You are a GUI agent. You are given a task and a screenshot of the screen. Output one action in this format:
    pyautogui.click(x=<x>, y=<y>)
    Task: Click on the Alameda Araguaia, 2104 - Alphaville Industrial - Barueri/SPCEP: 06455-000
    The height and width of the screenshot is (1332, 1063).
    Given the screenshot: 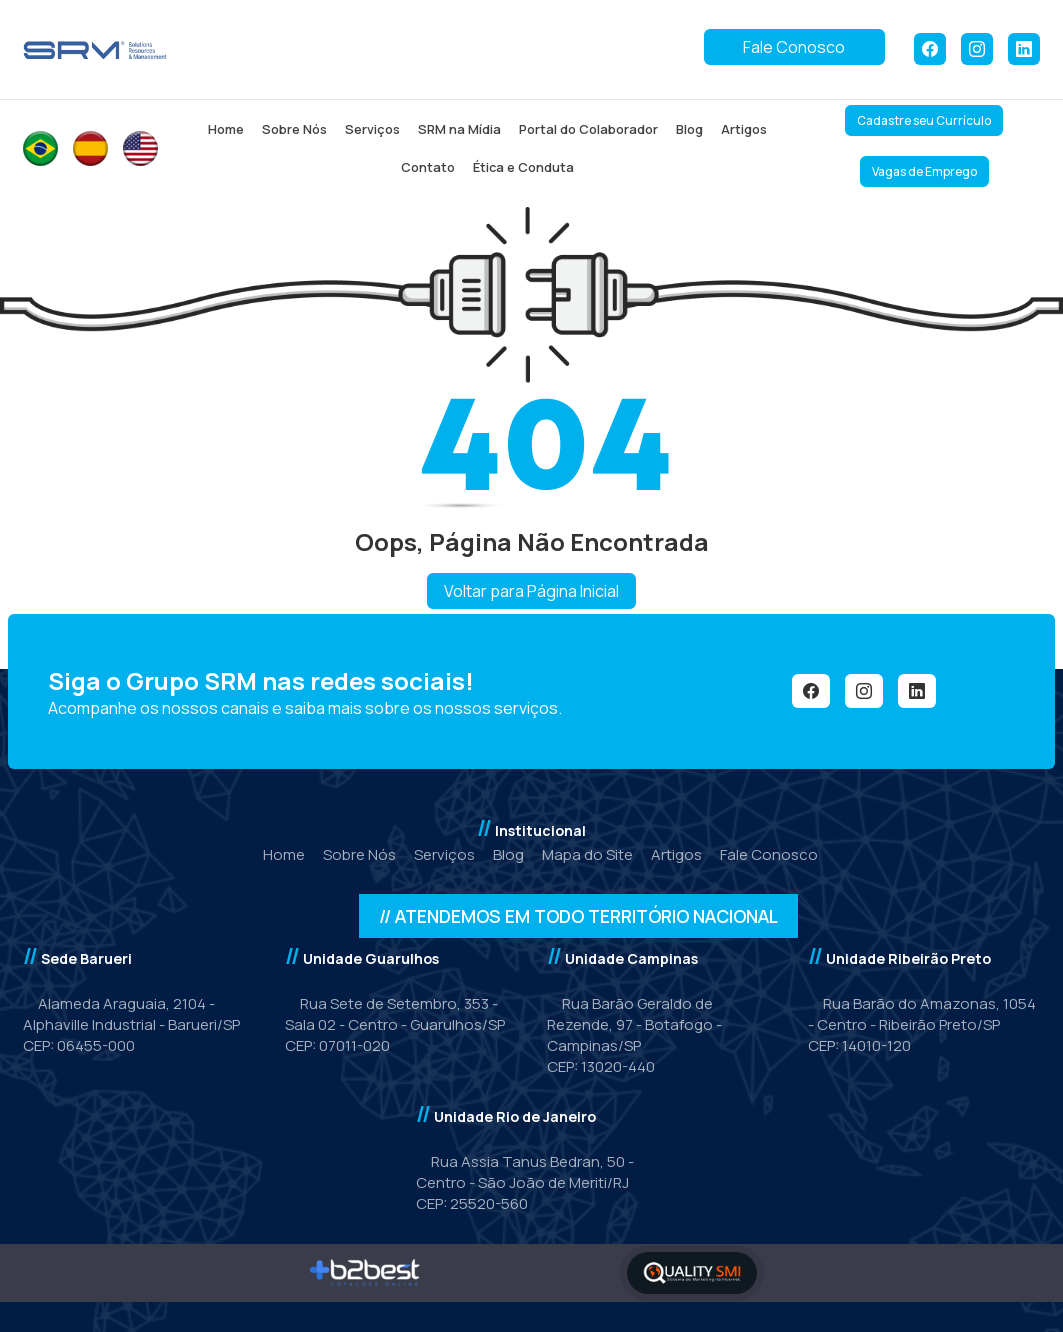 What is the action you would take?
    pyautogui.click(x=131, y=1024)
    